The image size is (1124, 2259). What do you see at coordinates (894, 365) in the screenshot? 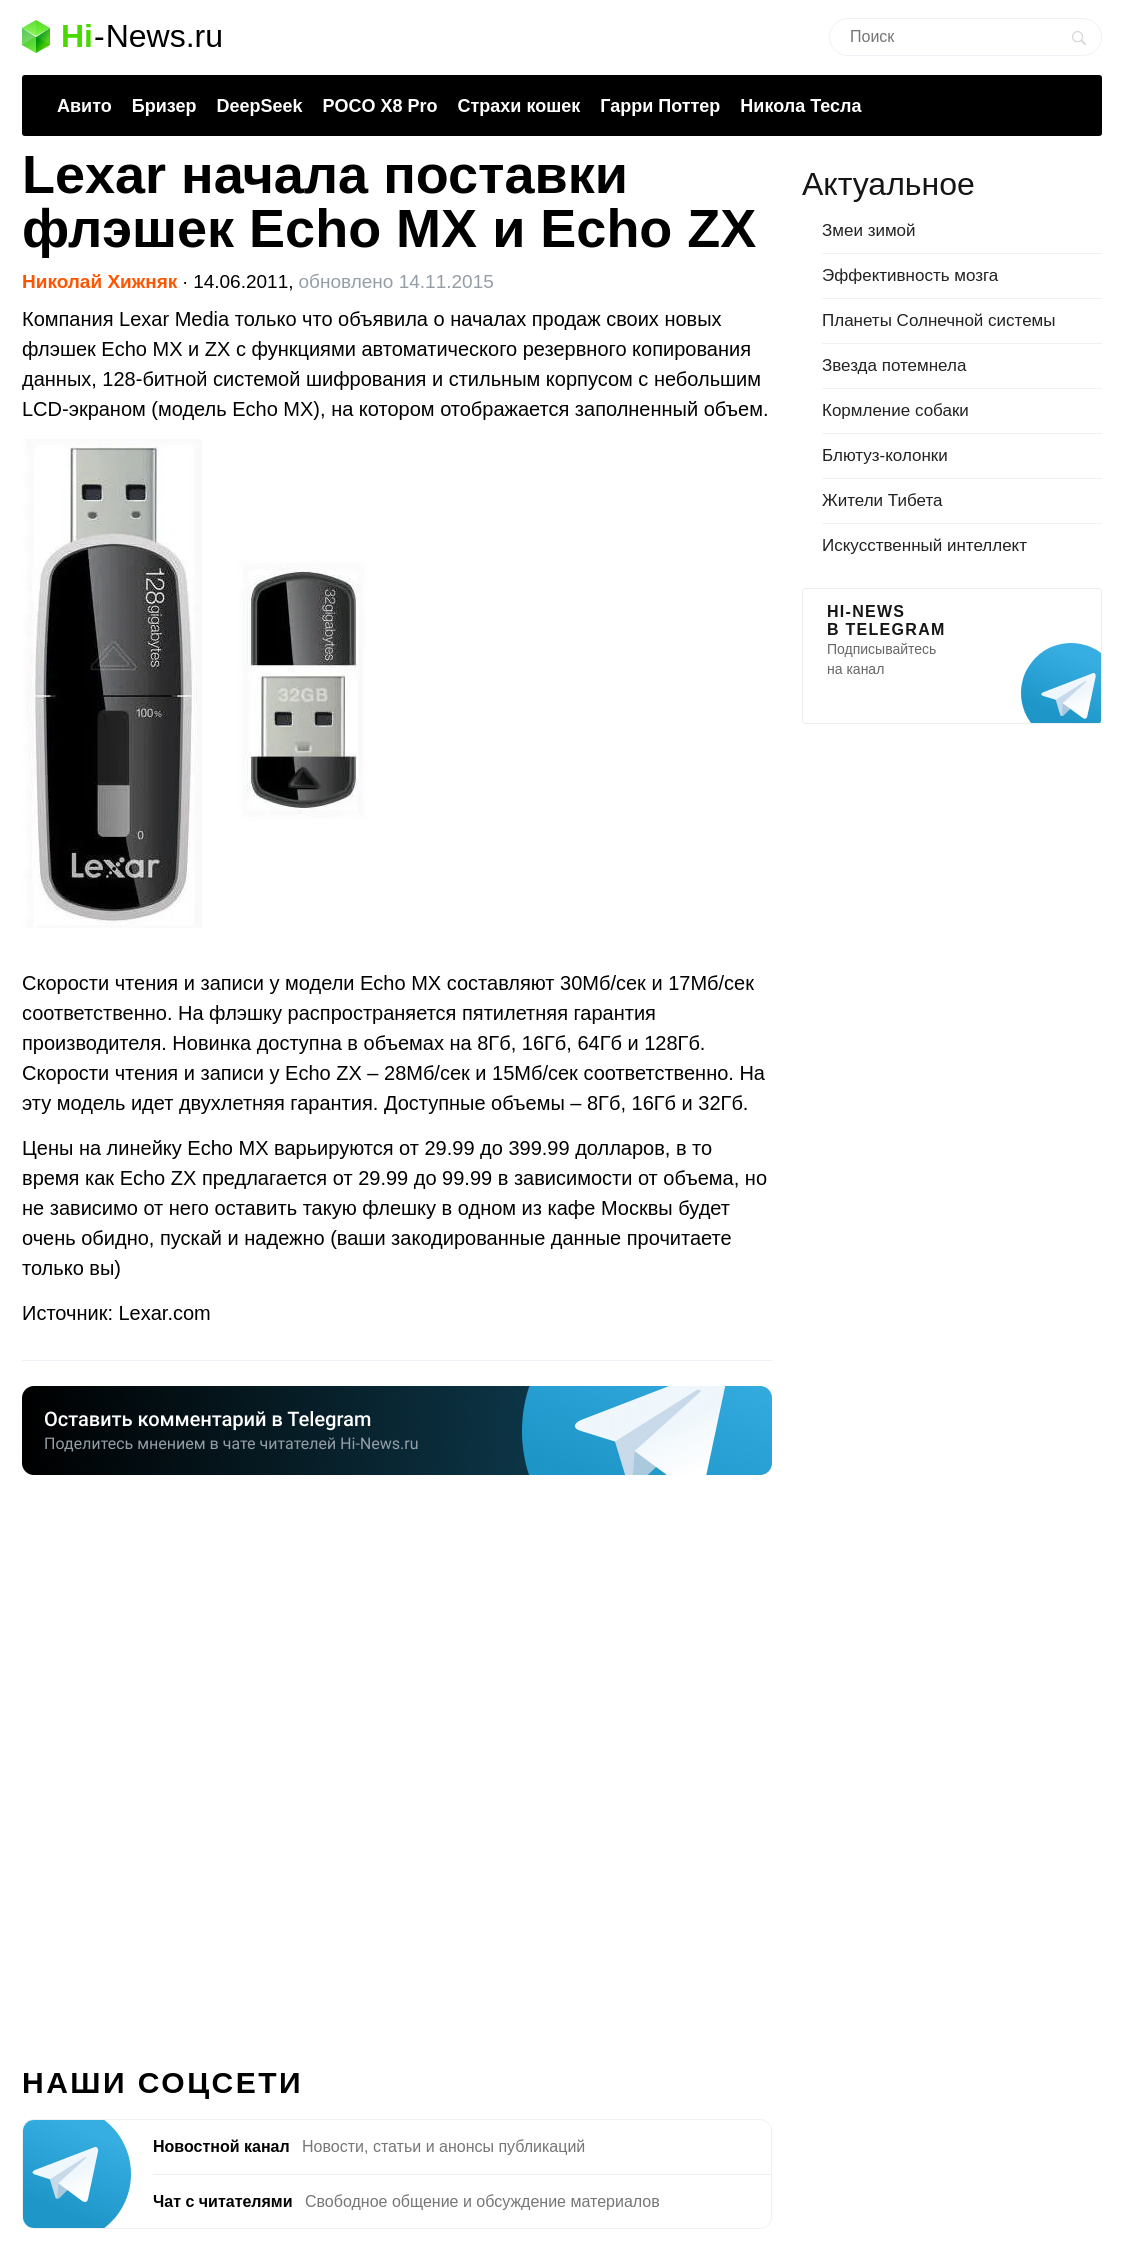
I see `Звезда потемнела` at bounding box center [894, 365].